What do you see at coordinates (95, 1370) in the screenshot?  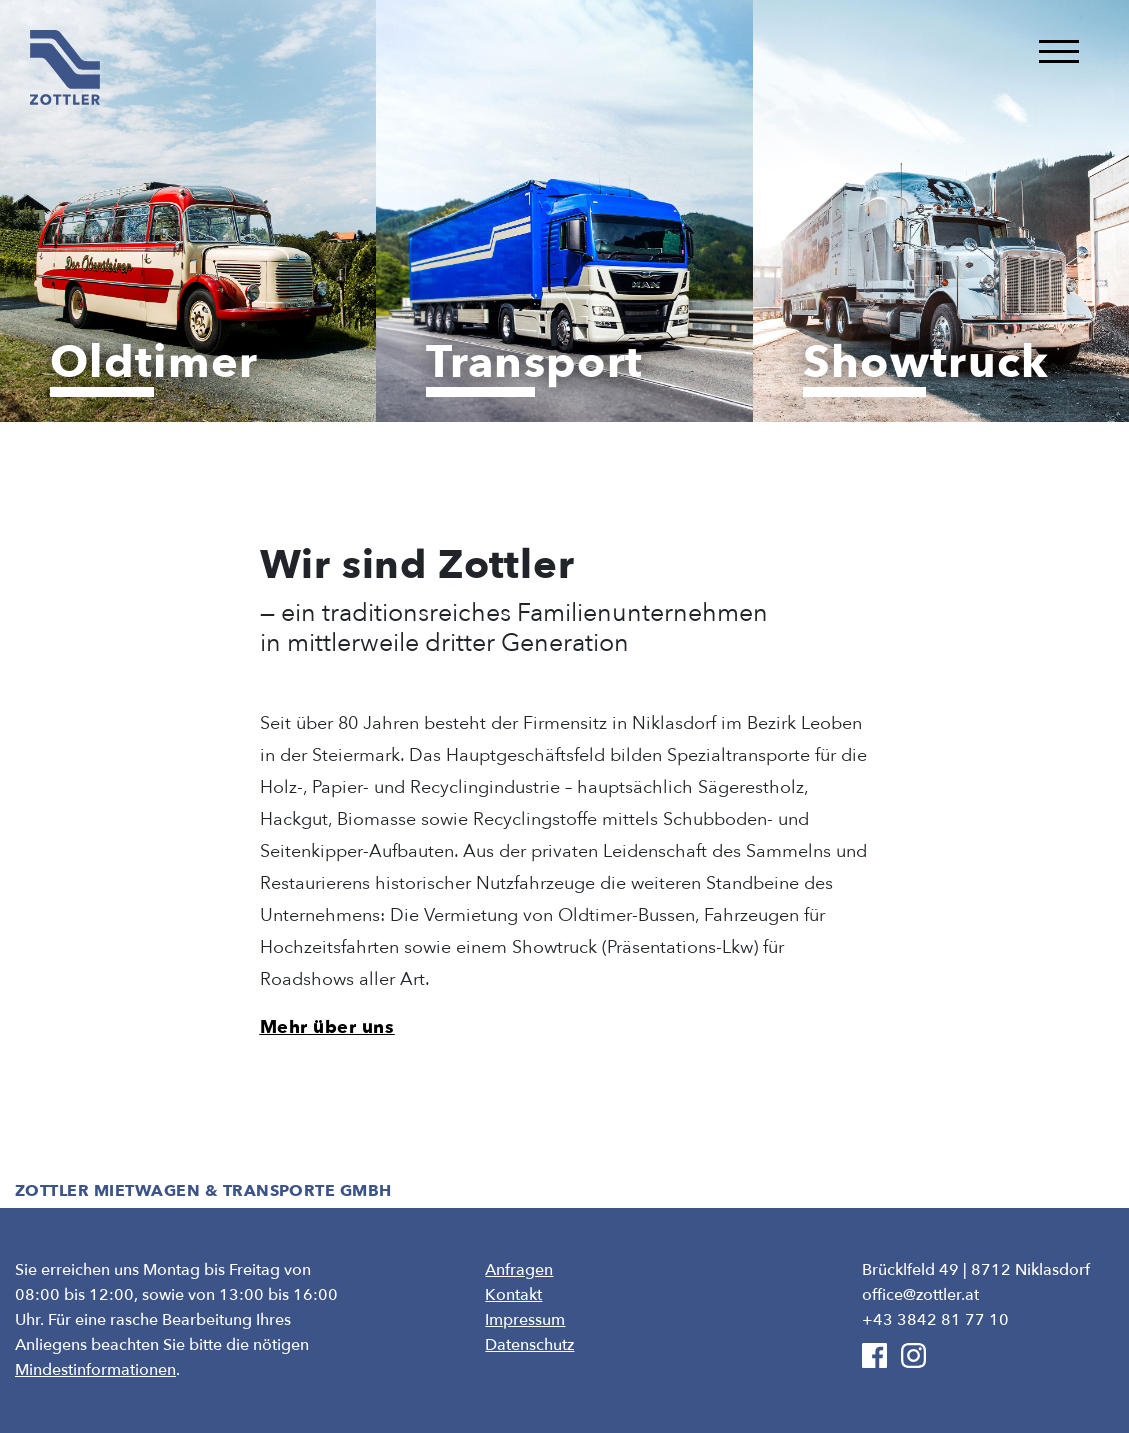 I see `Mindestinformationen` at bounding box center [95, 1370].